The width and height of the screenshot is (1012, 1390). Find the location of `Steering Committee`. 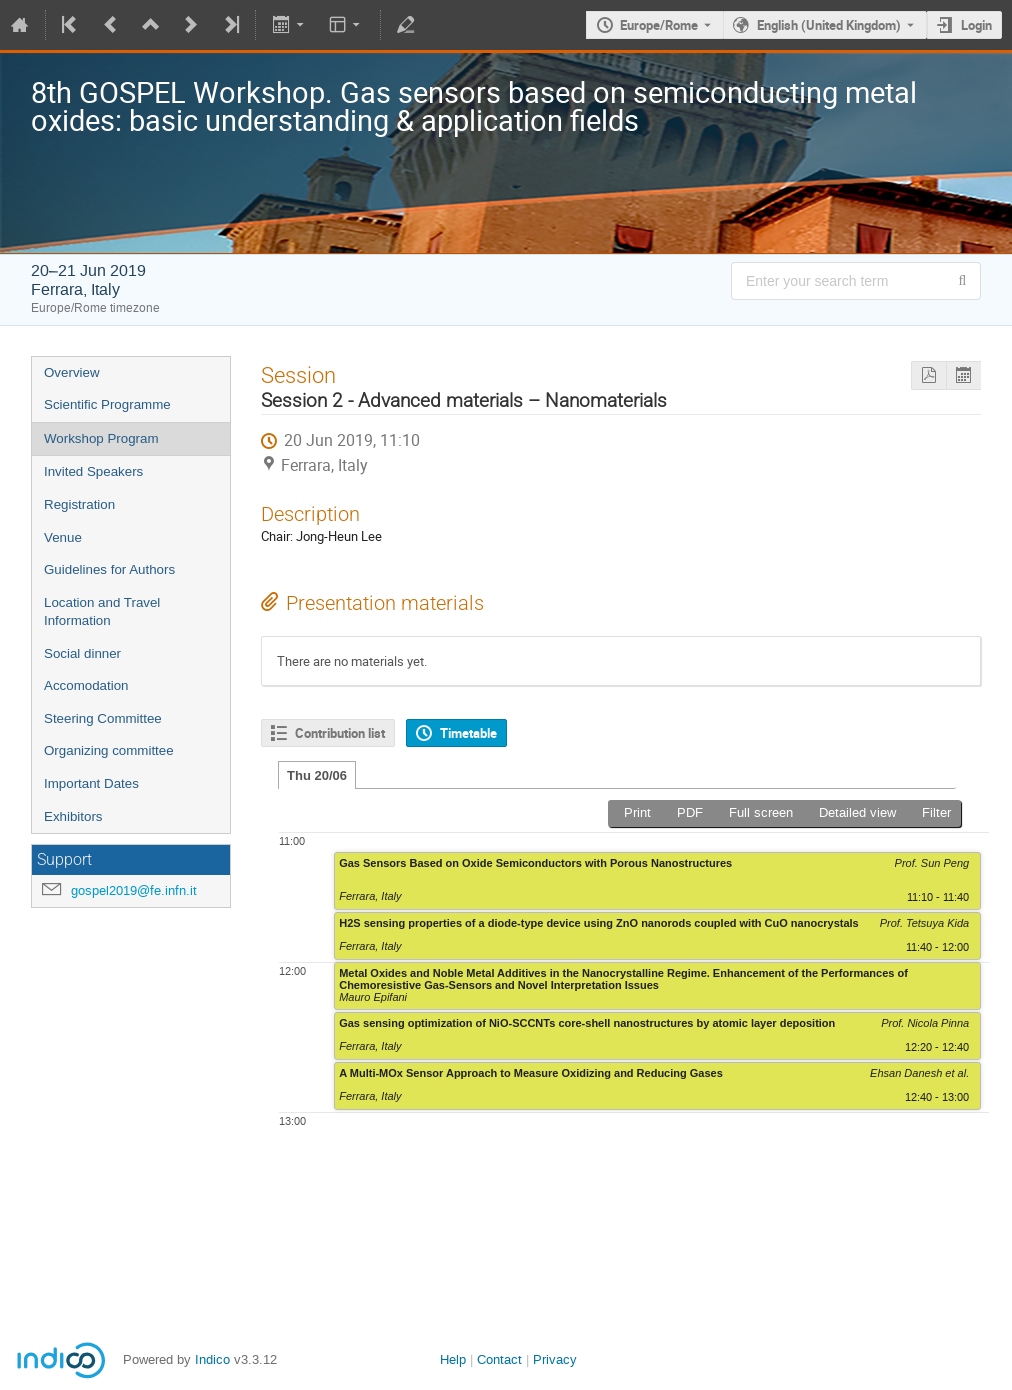

Steering Committee is located at coordinates (103, 718).